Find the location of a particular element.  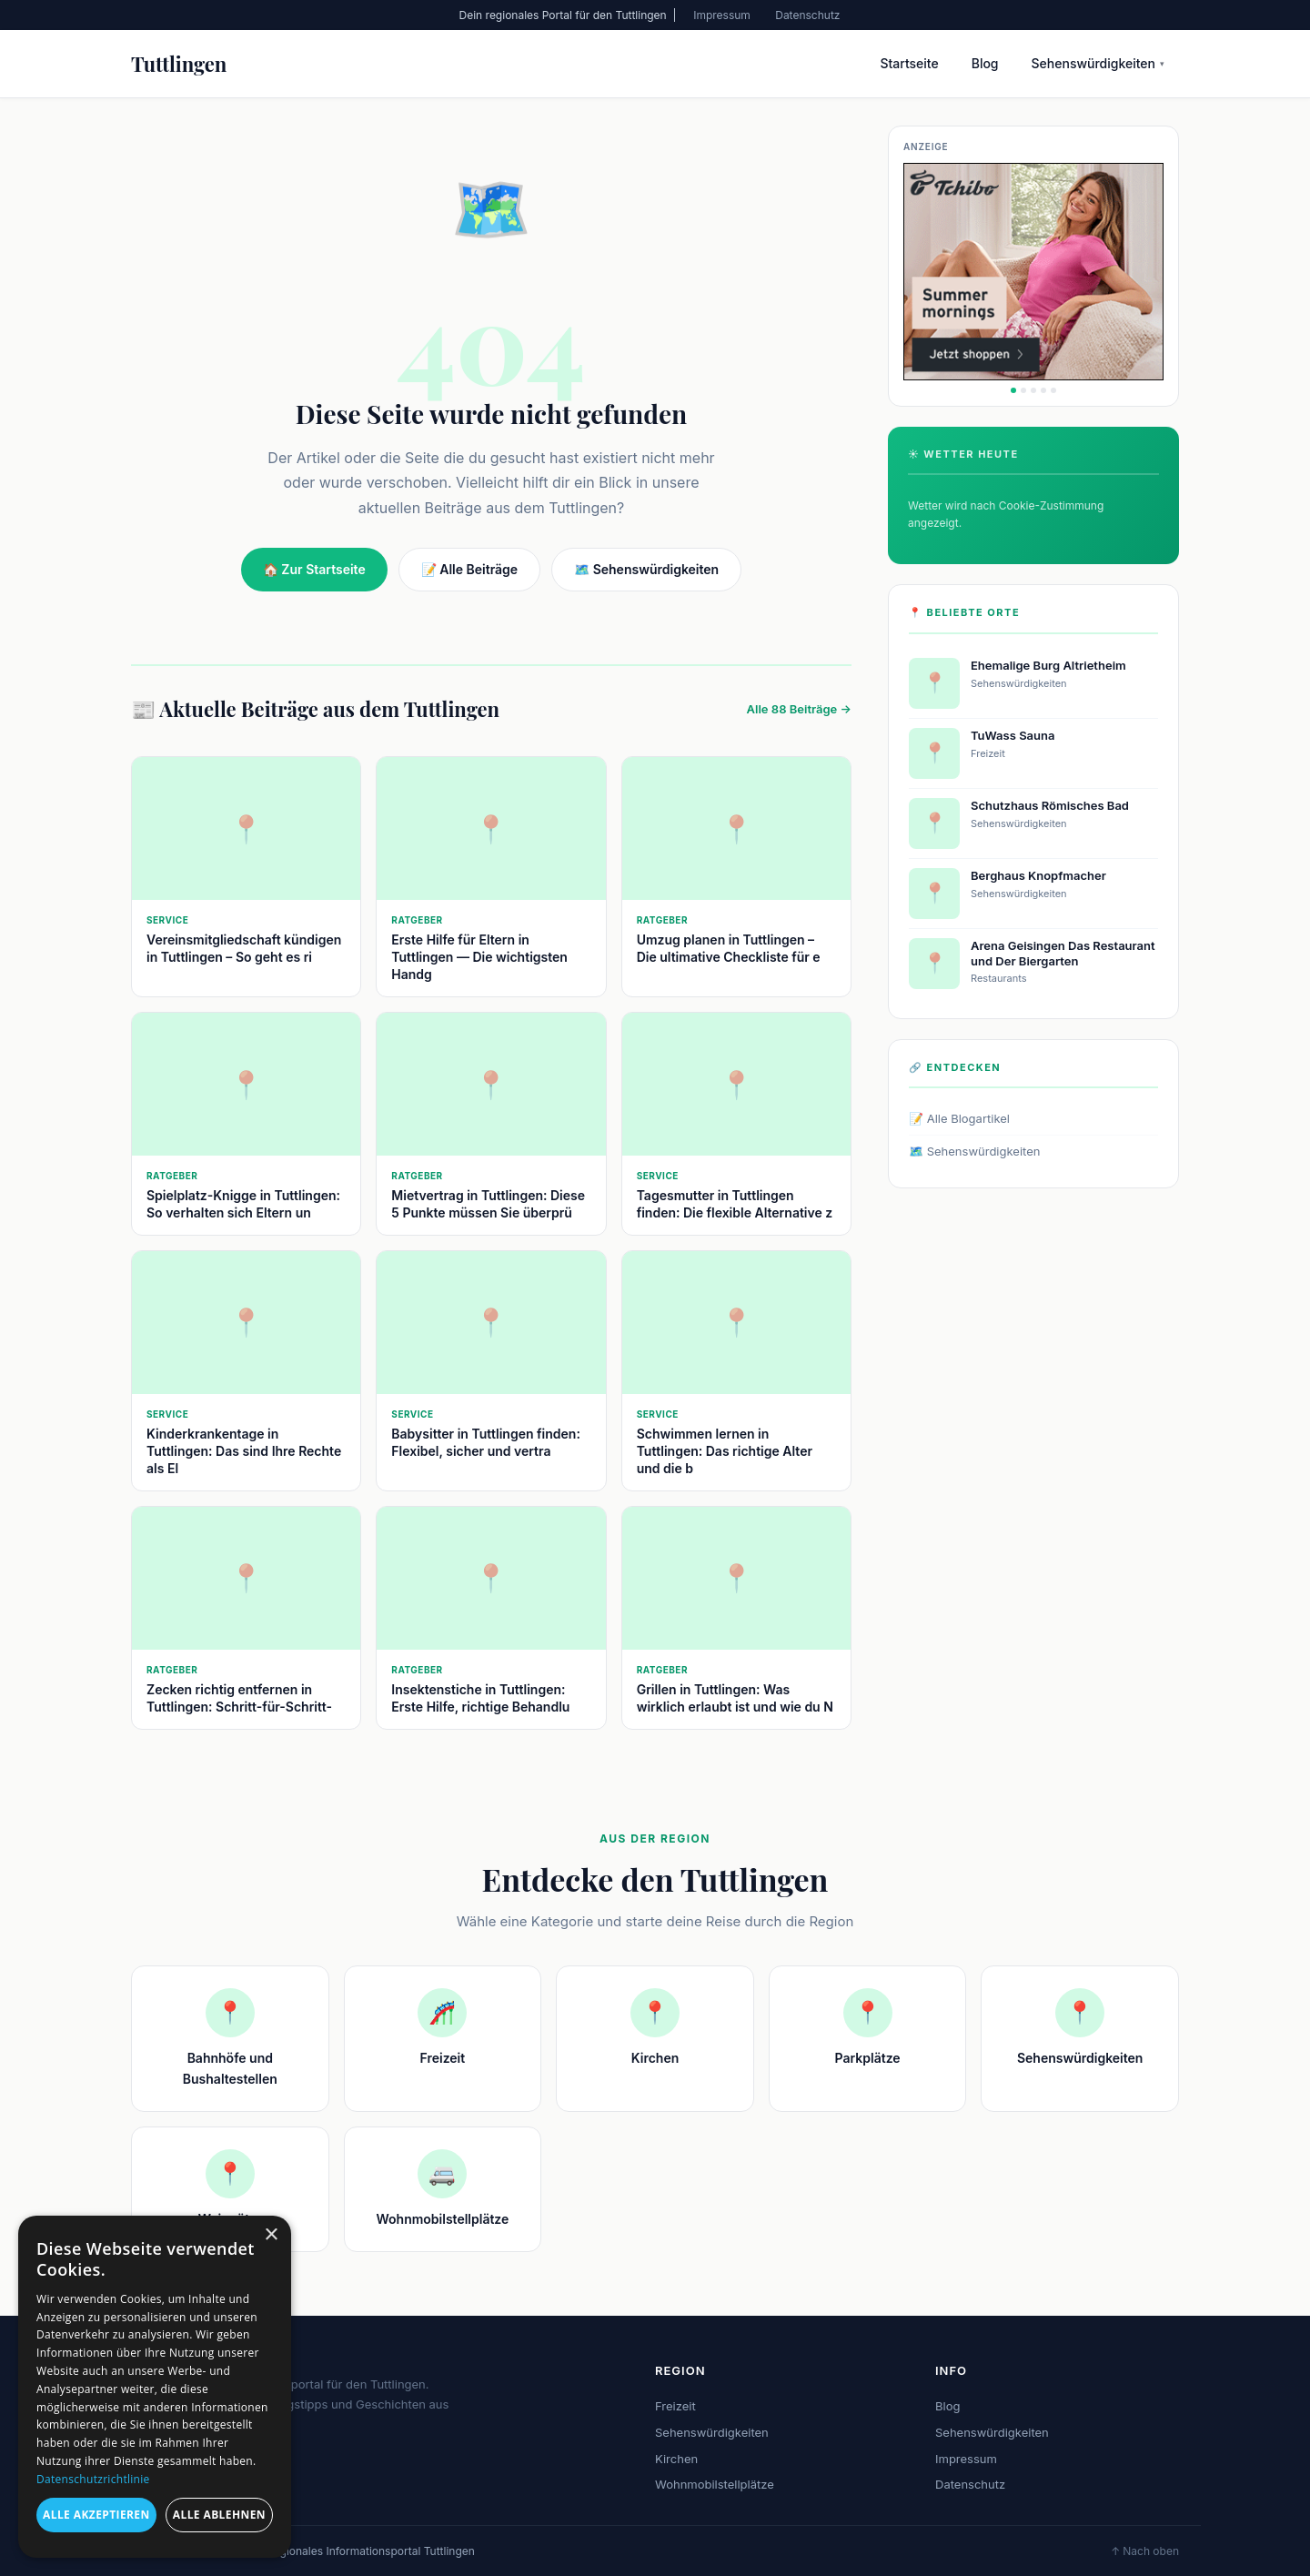

Berghaus Knopfmacher is located at coordinates (1038, 875).